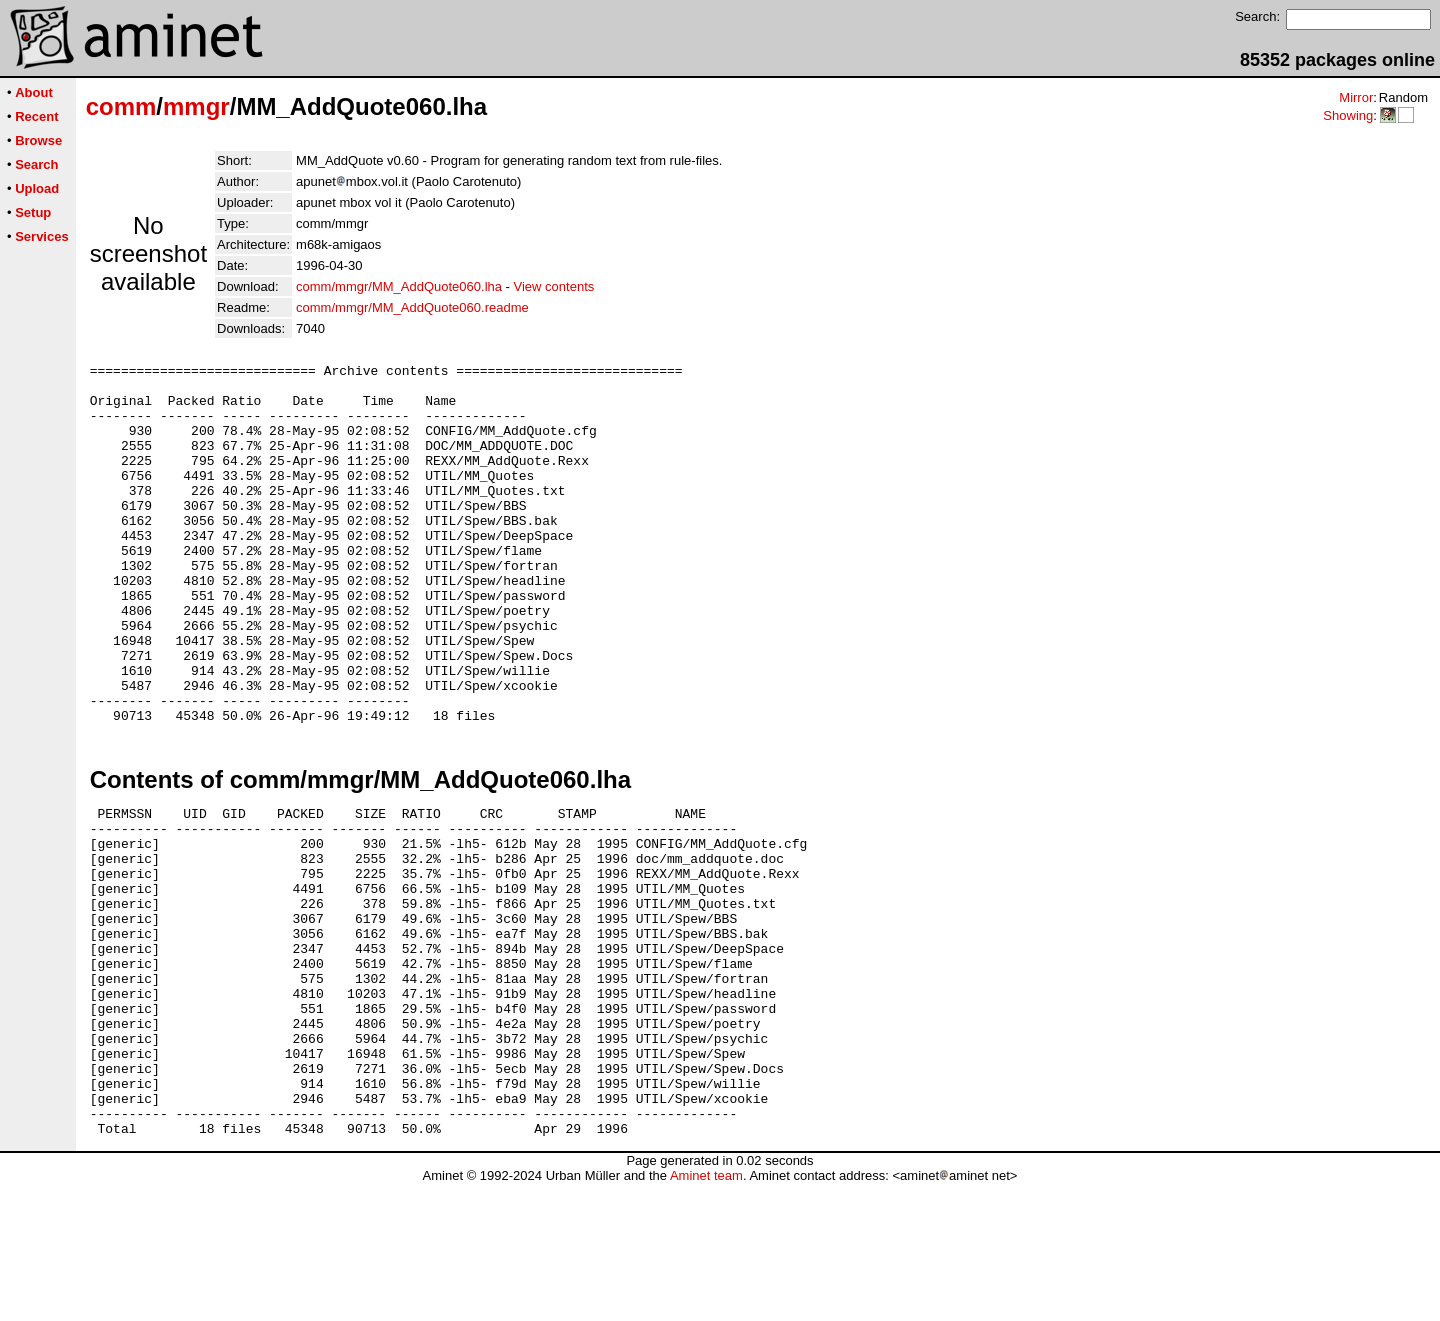  What do you see at coordinates (121, 106) in the screenshot?
I see `comm` at bounding box center [121, 106].